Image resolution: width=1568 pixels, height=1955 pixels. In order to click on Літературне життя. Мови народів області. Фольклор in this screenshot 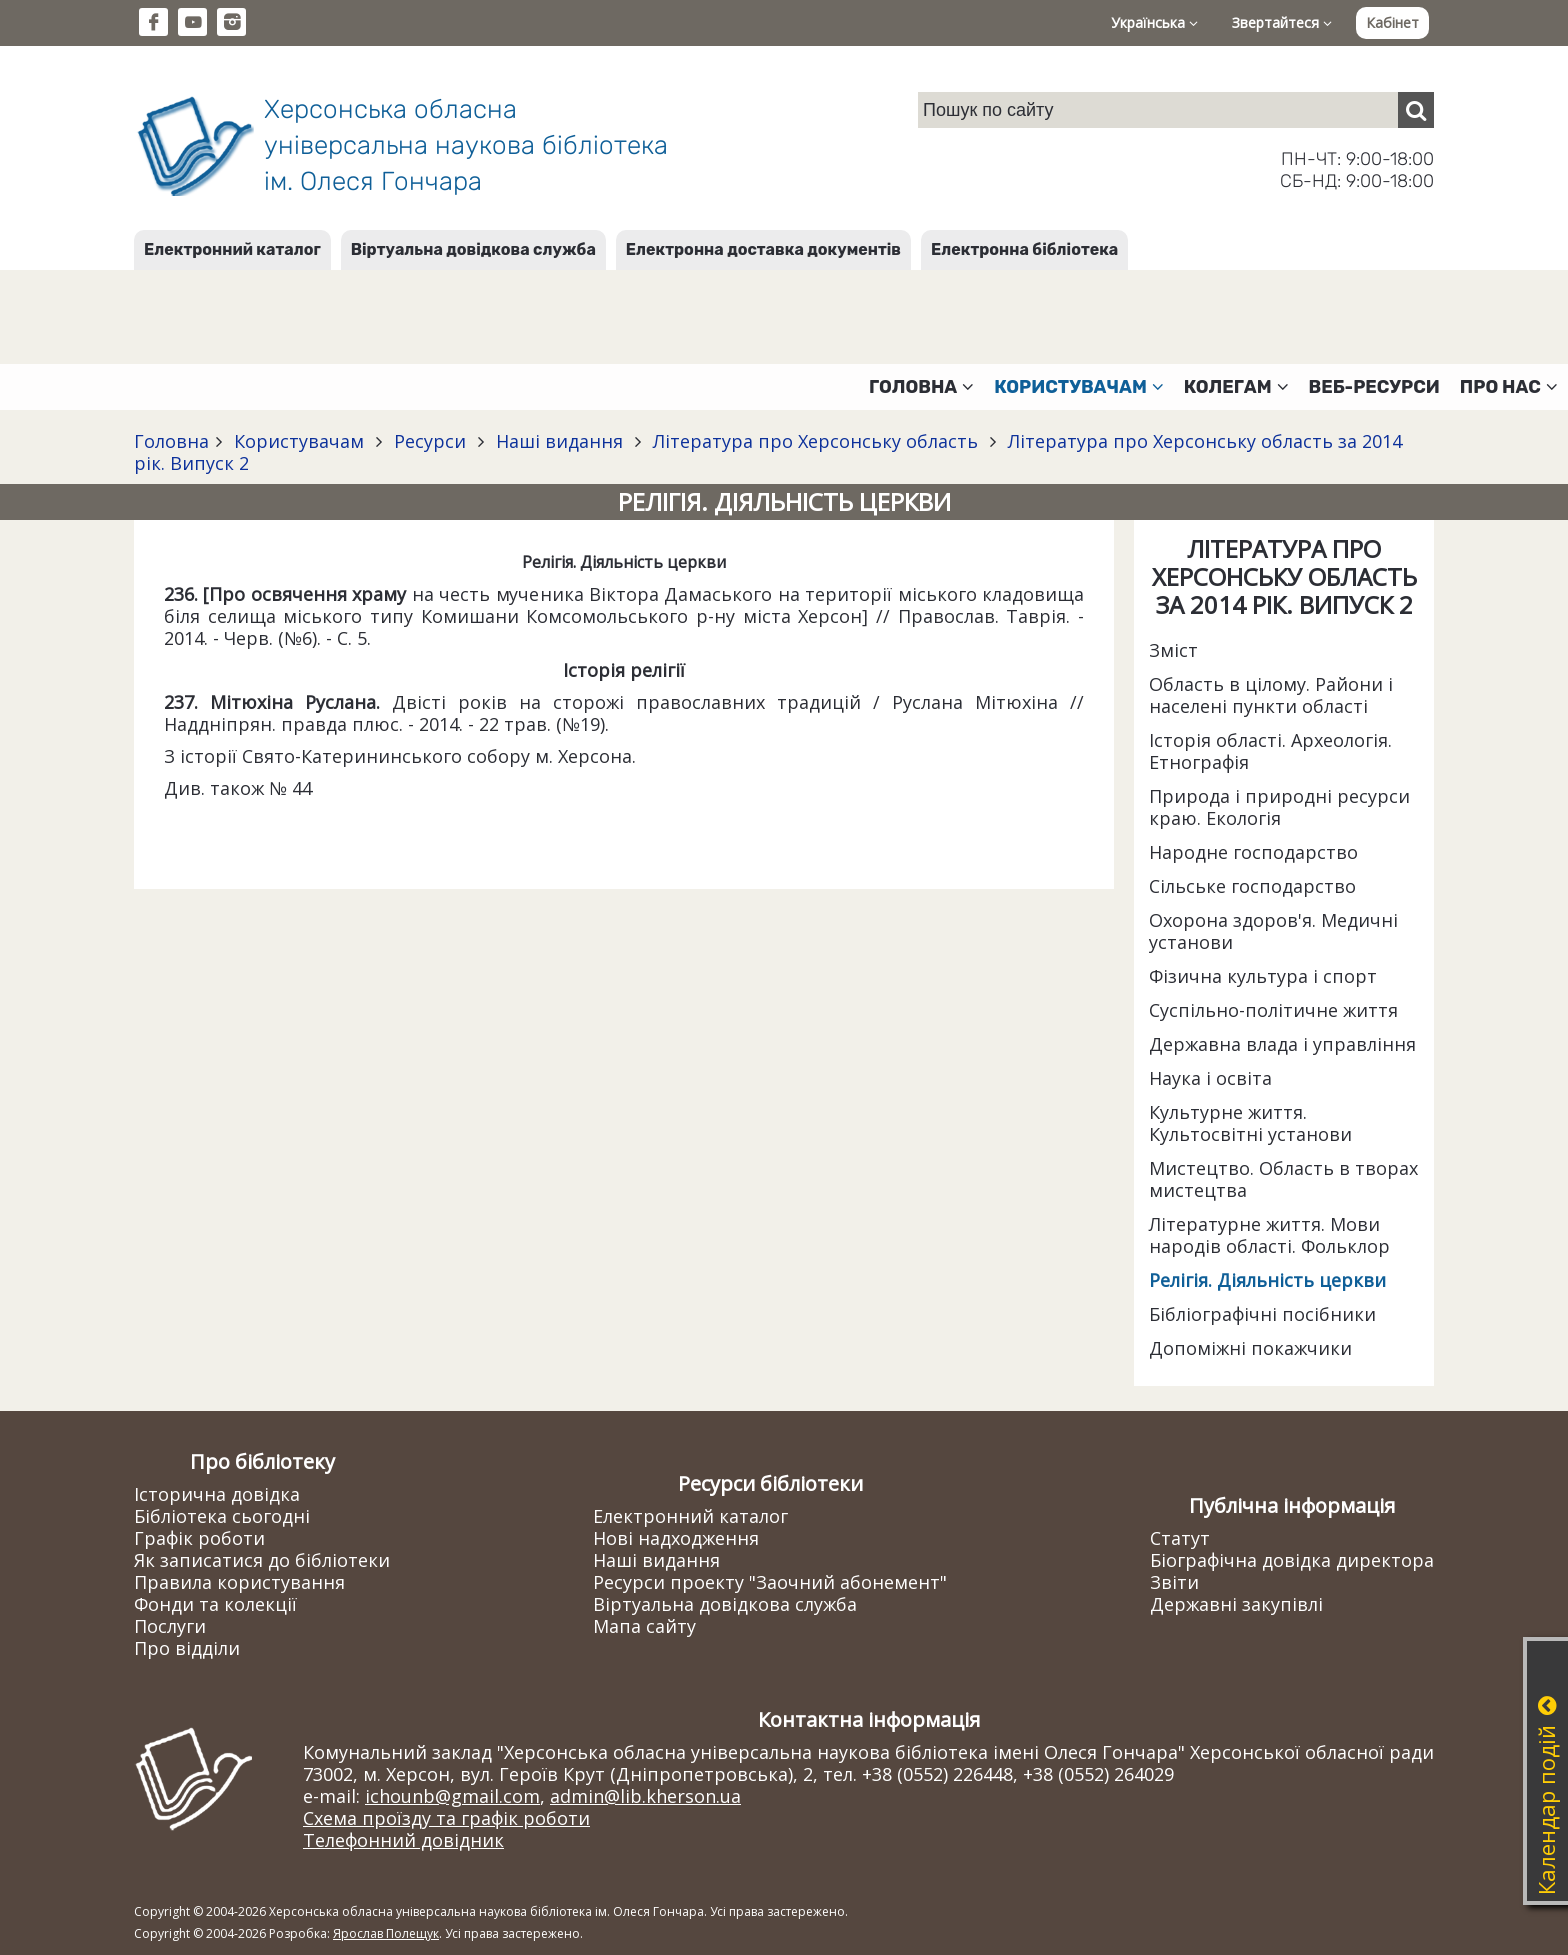, I will do `click(1269, 1235)`.